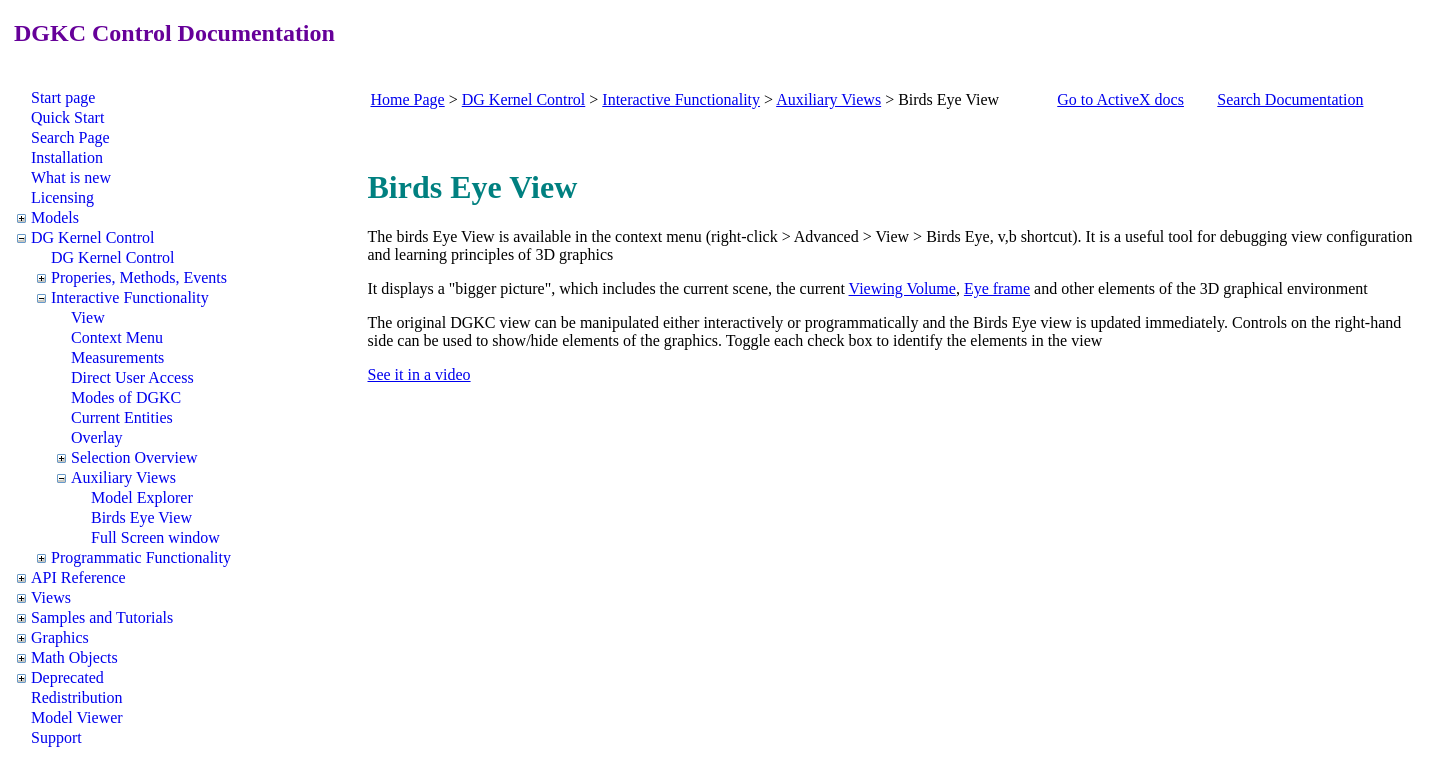  I want to click on Model Viewer, so click(77, 717).